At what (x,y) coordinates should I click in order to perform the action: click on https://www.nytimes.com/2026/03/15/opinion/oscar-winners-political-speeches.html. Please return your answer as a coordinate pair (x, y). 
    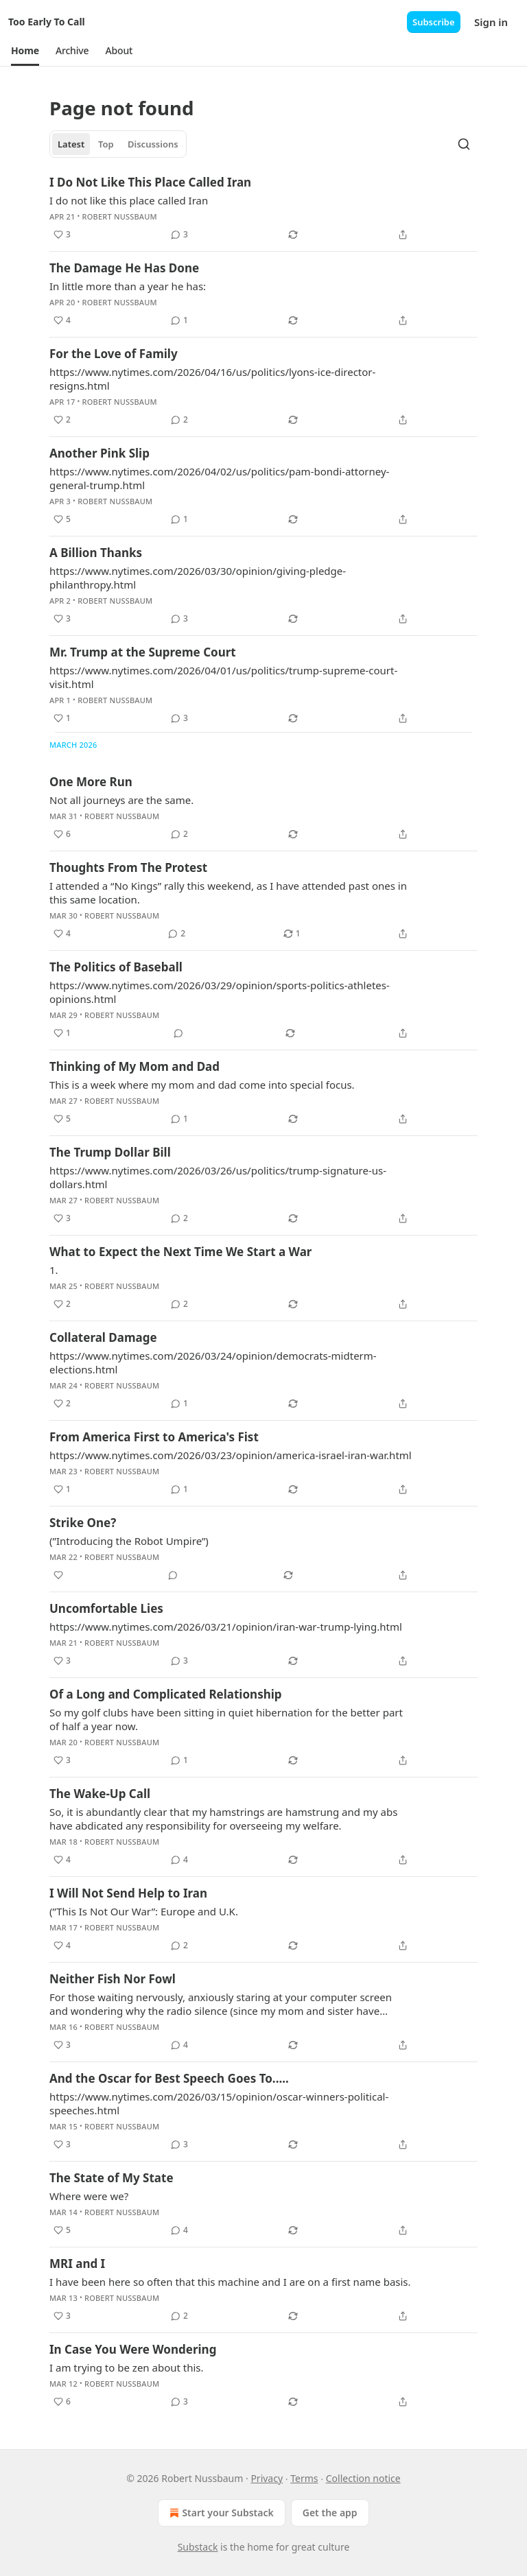
    Looking at the image, I should click on (218, 2103).